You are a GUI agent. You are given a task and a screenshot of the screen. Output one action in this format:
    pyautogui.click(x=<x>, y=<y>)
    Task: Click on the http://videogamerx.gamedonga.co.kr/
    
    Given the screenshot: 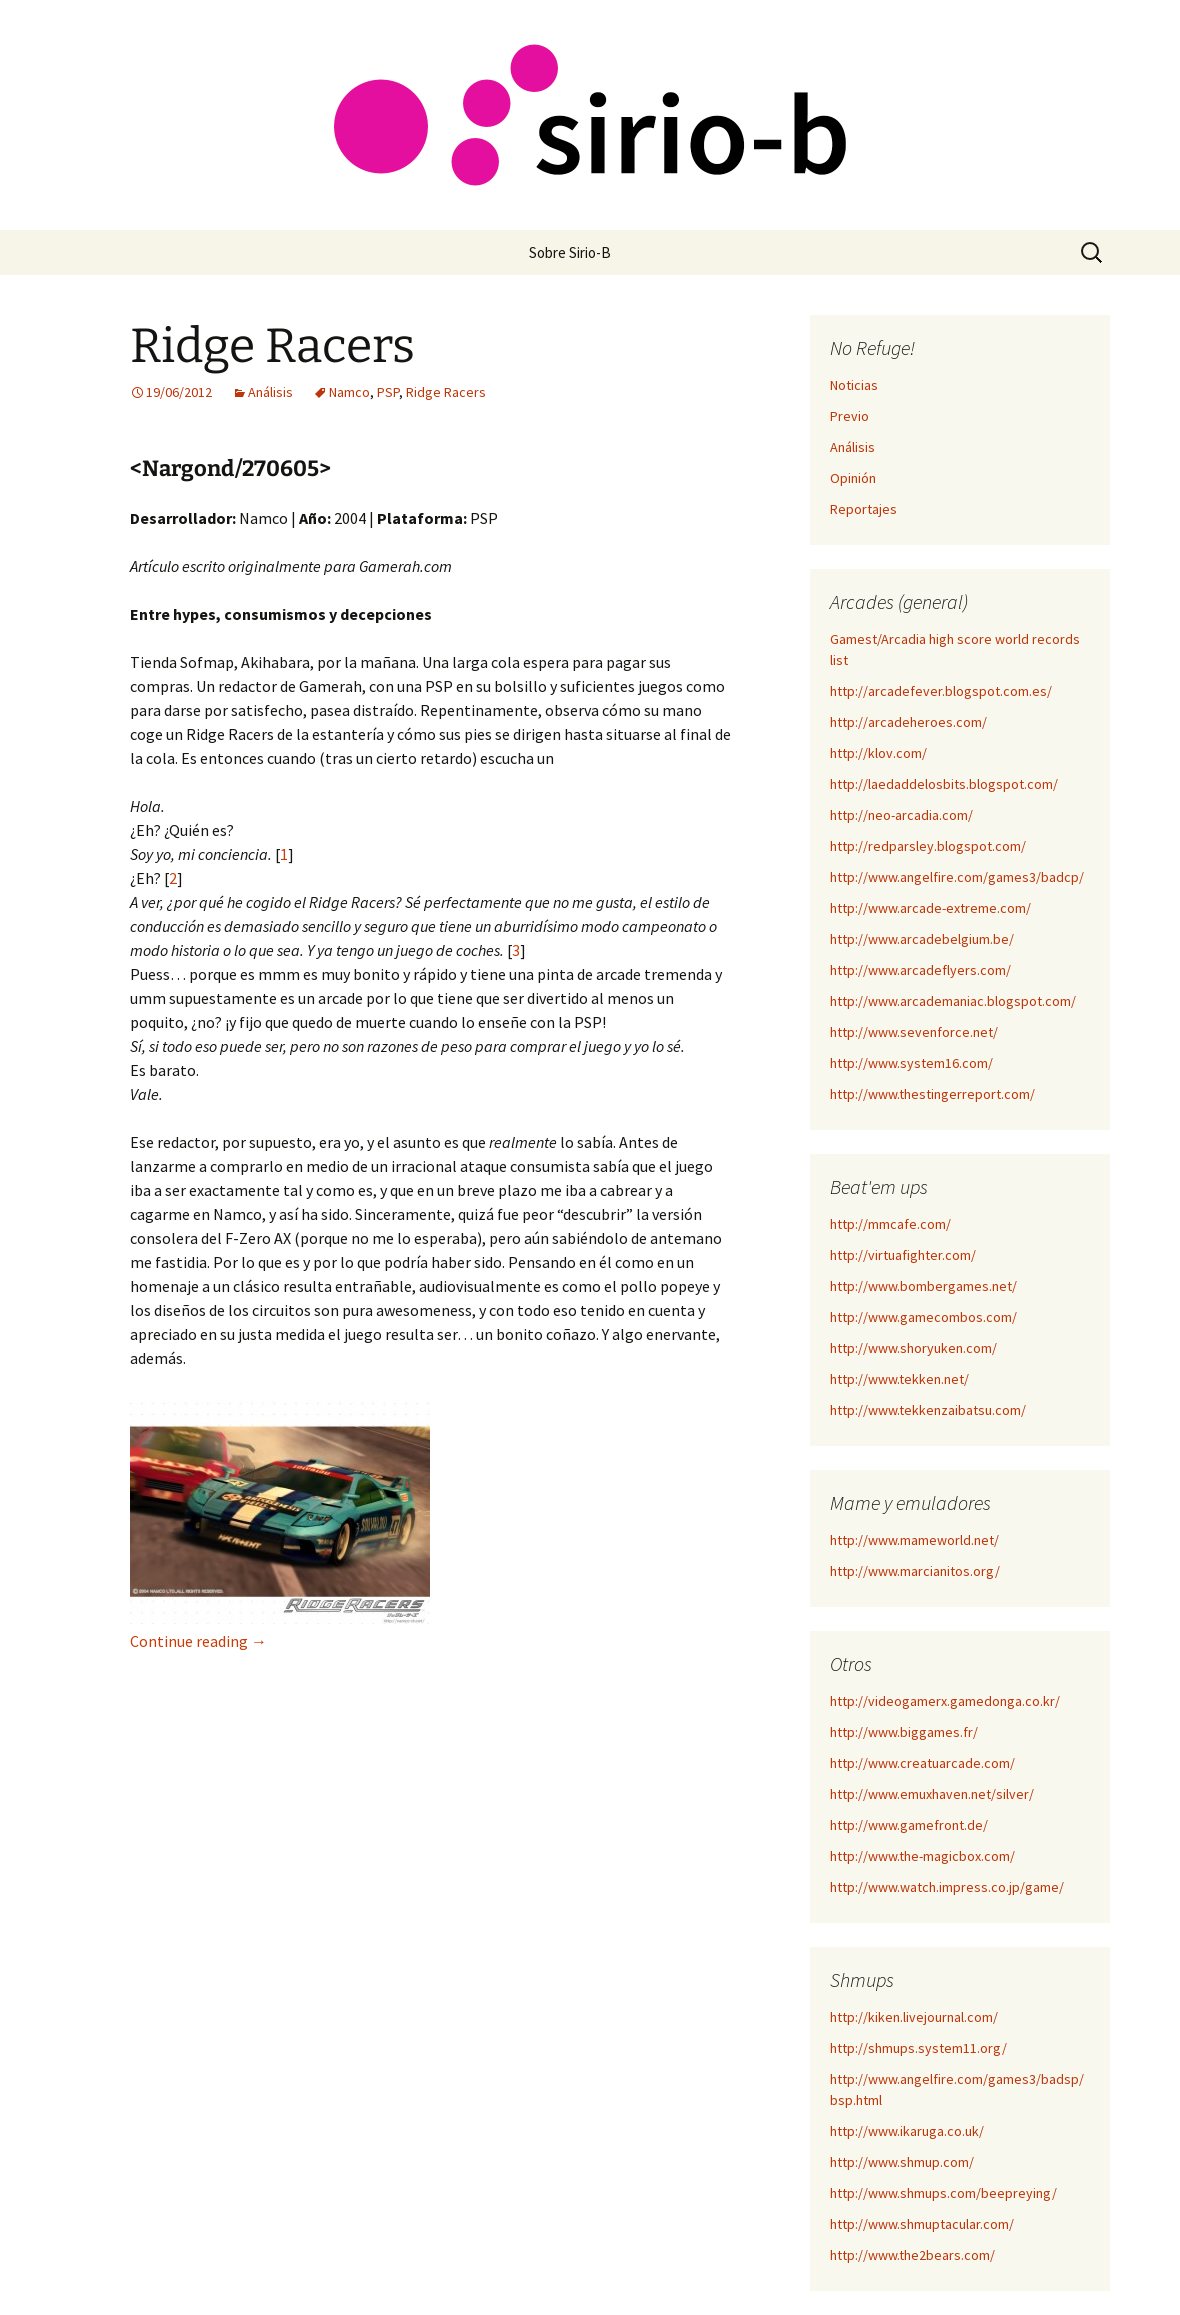 What is the action you would take?
    pyautogui.click(x=945, y=1701)
    